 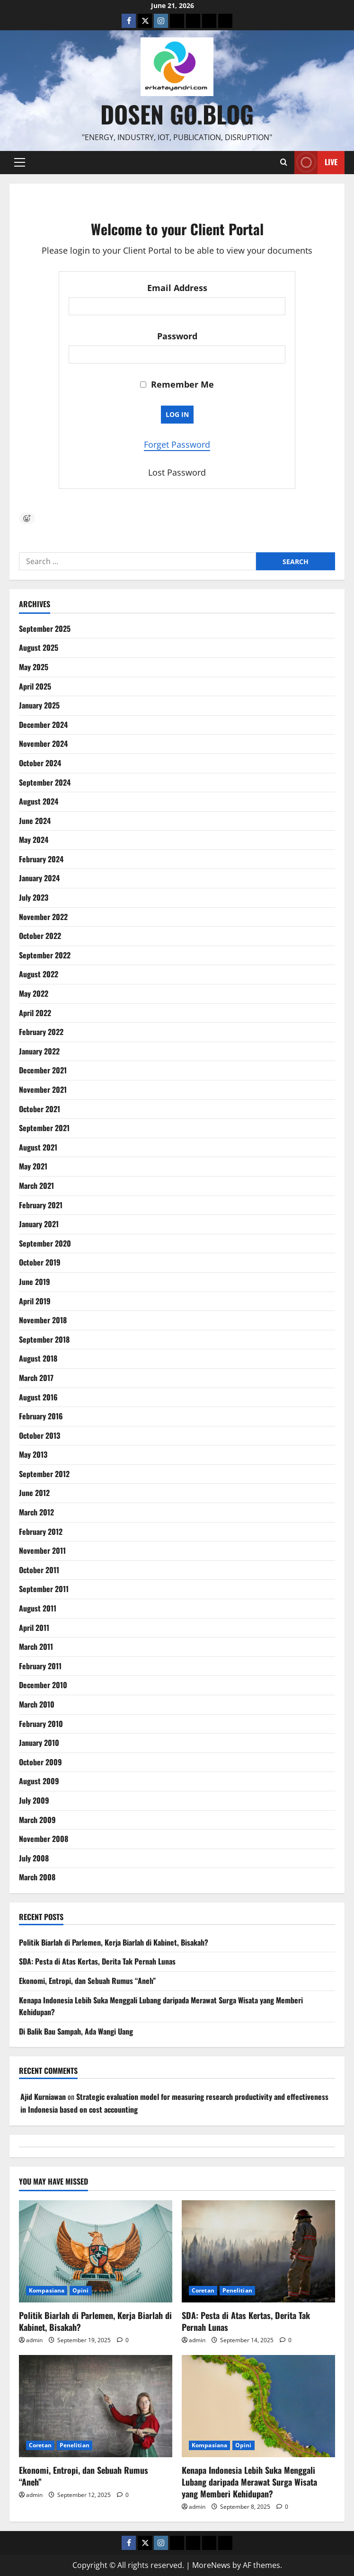 I want to click on August 2021, so click(x=38, y=1147).